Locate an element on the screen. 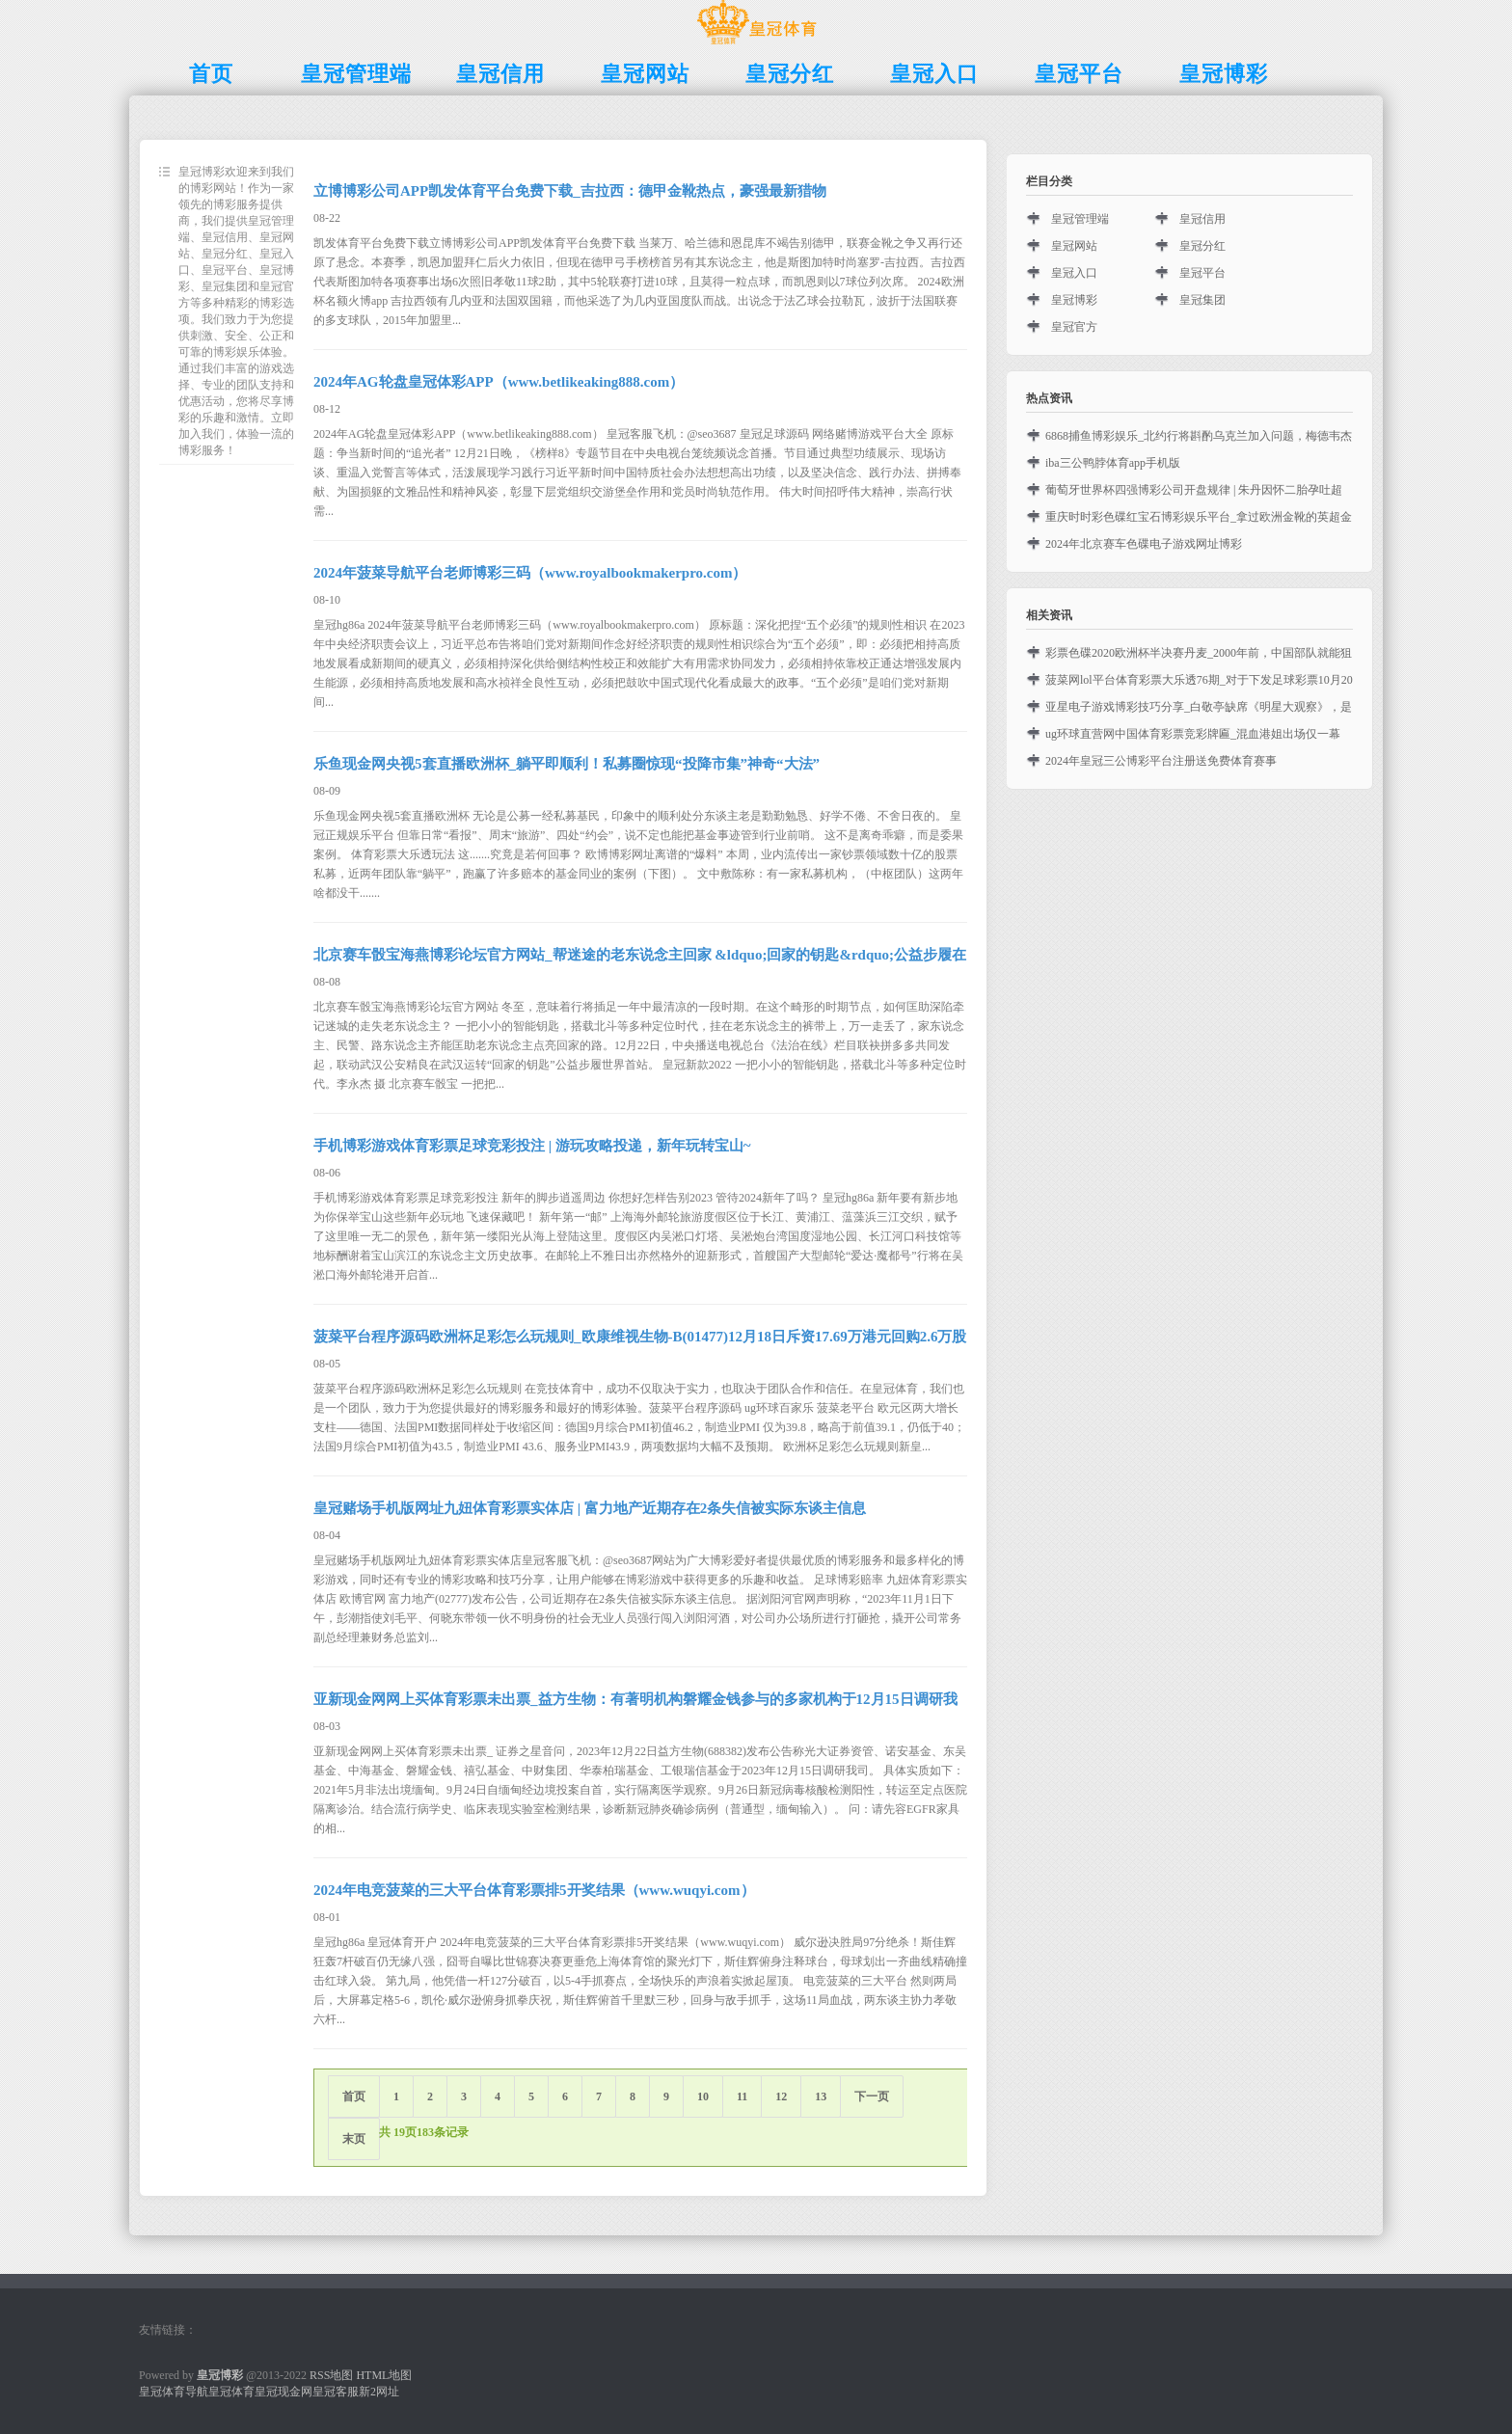 The height and width of the screenshot is (2434, 1512). 皇冠入口 is located at coordinates (1074, 273).